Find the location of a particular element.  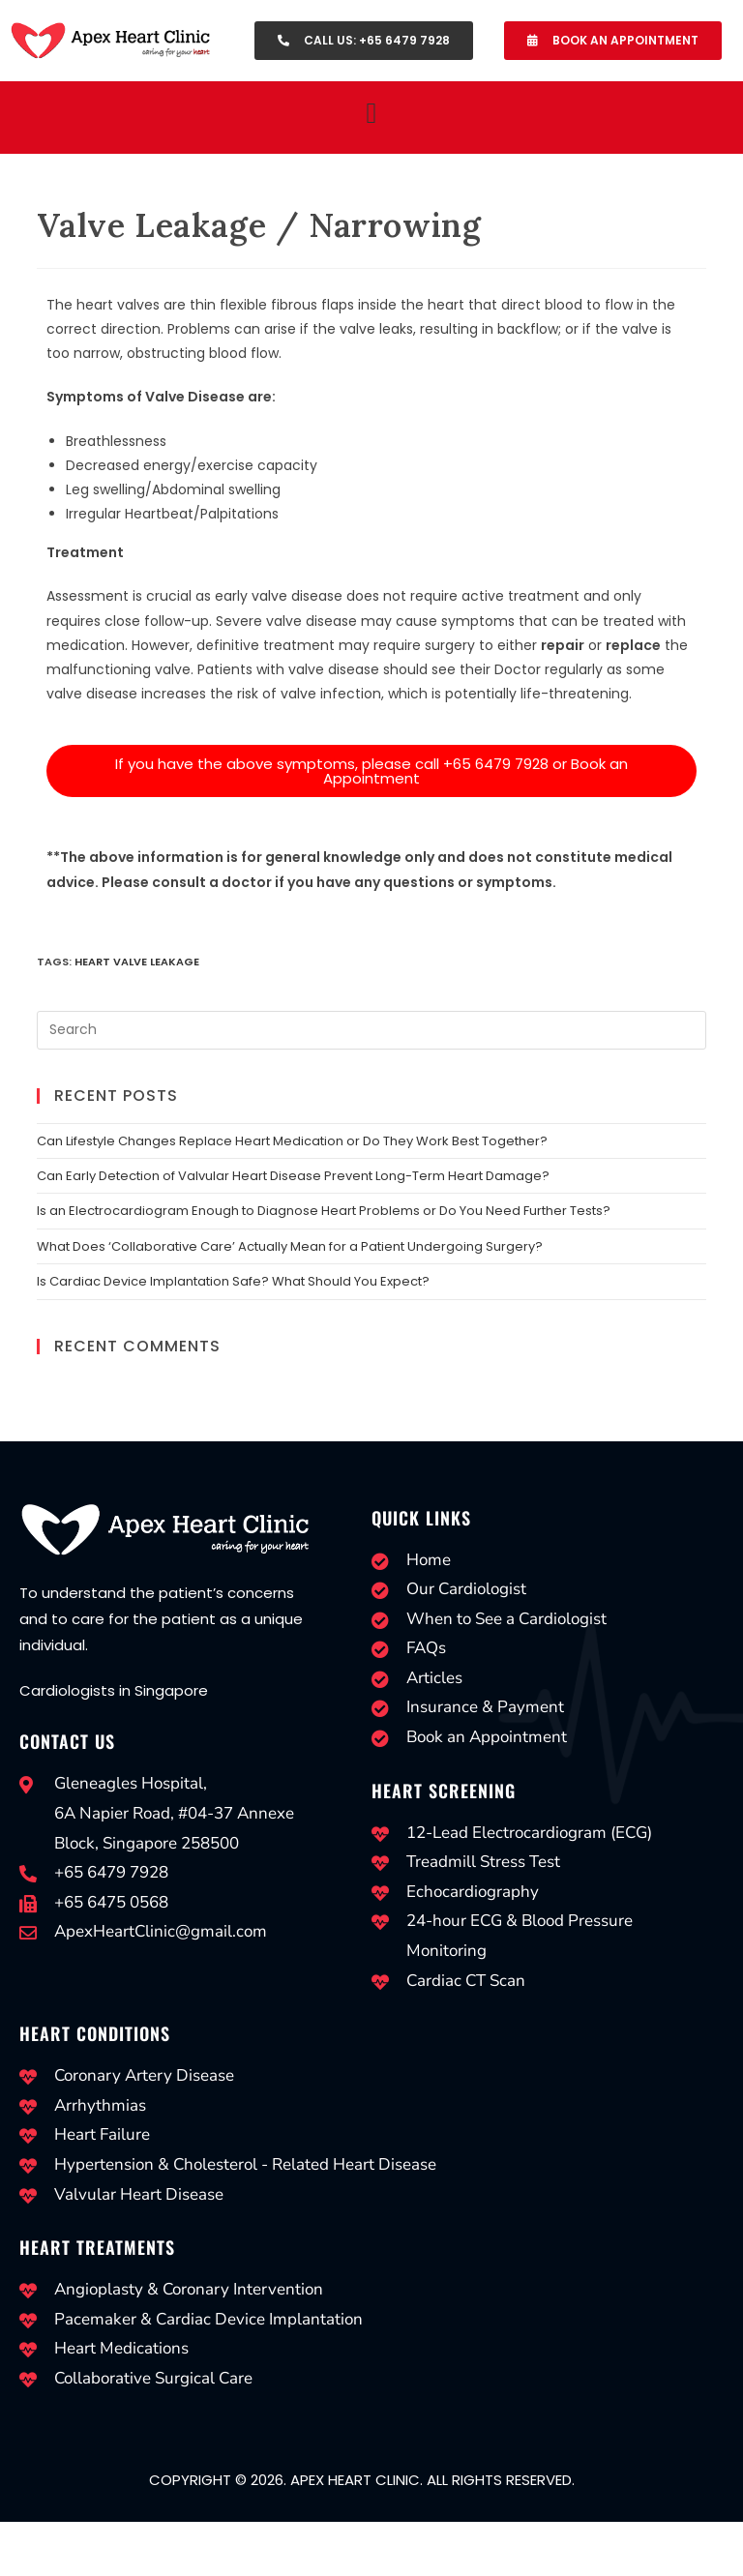

Is Cardiac Device Implantation Safe? What Should You Expect? is located at coordinates (233, 1281).